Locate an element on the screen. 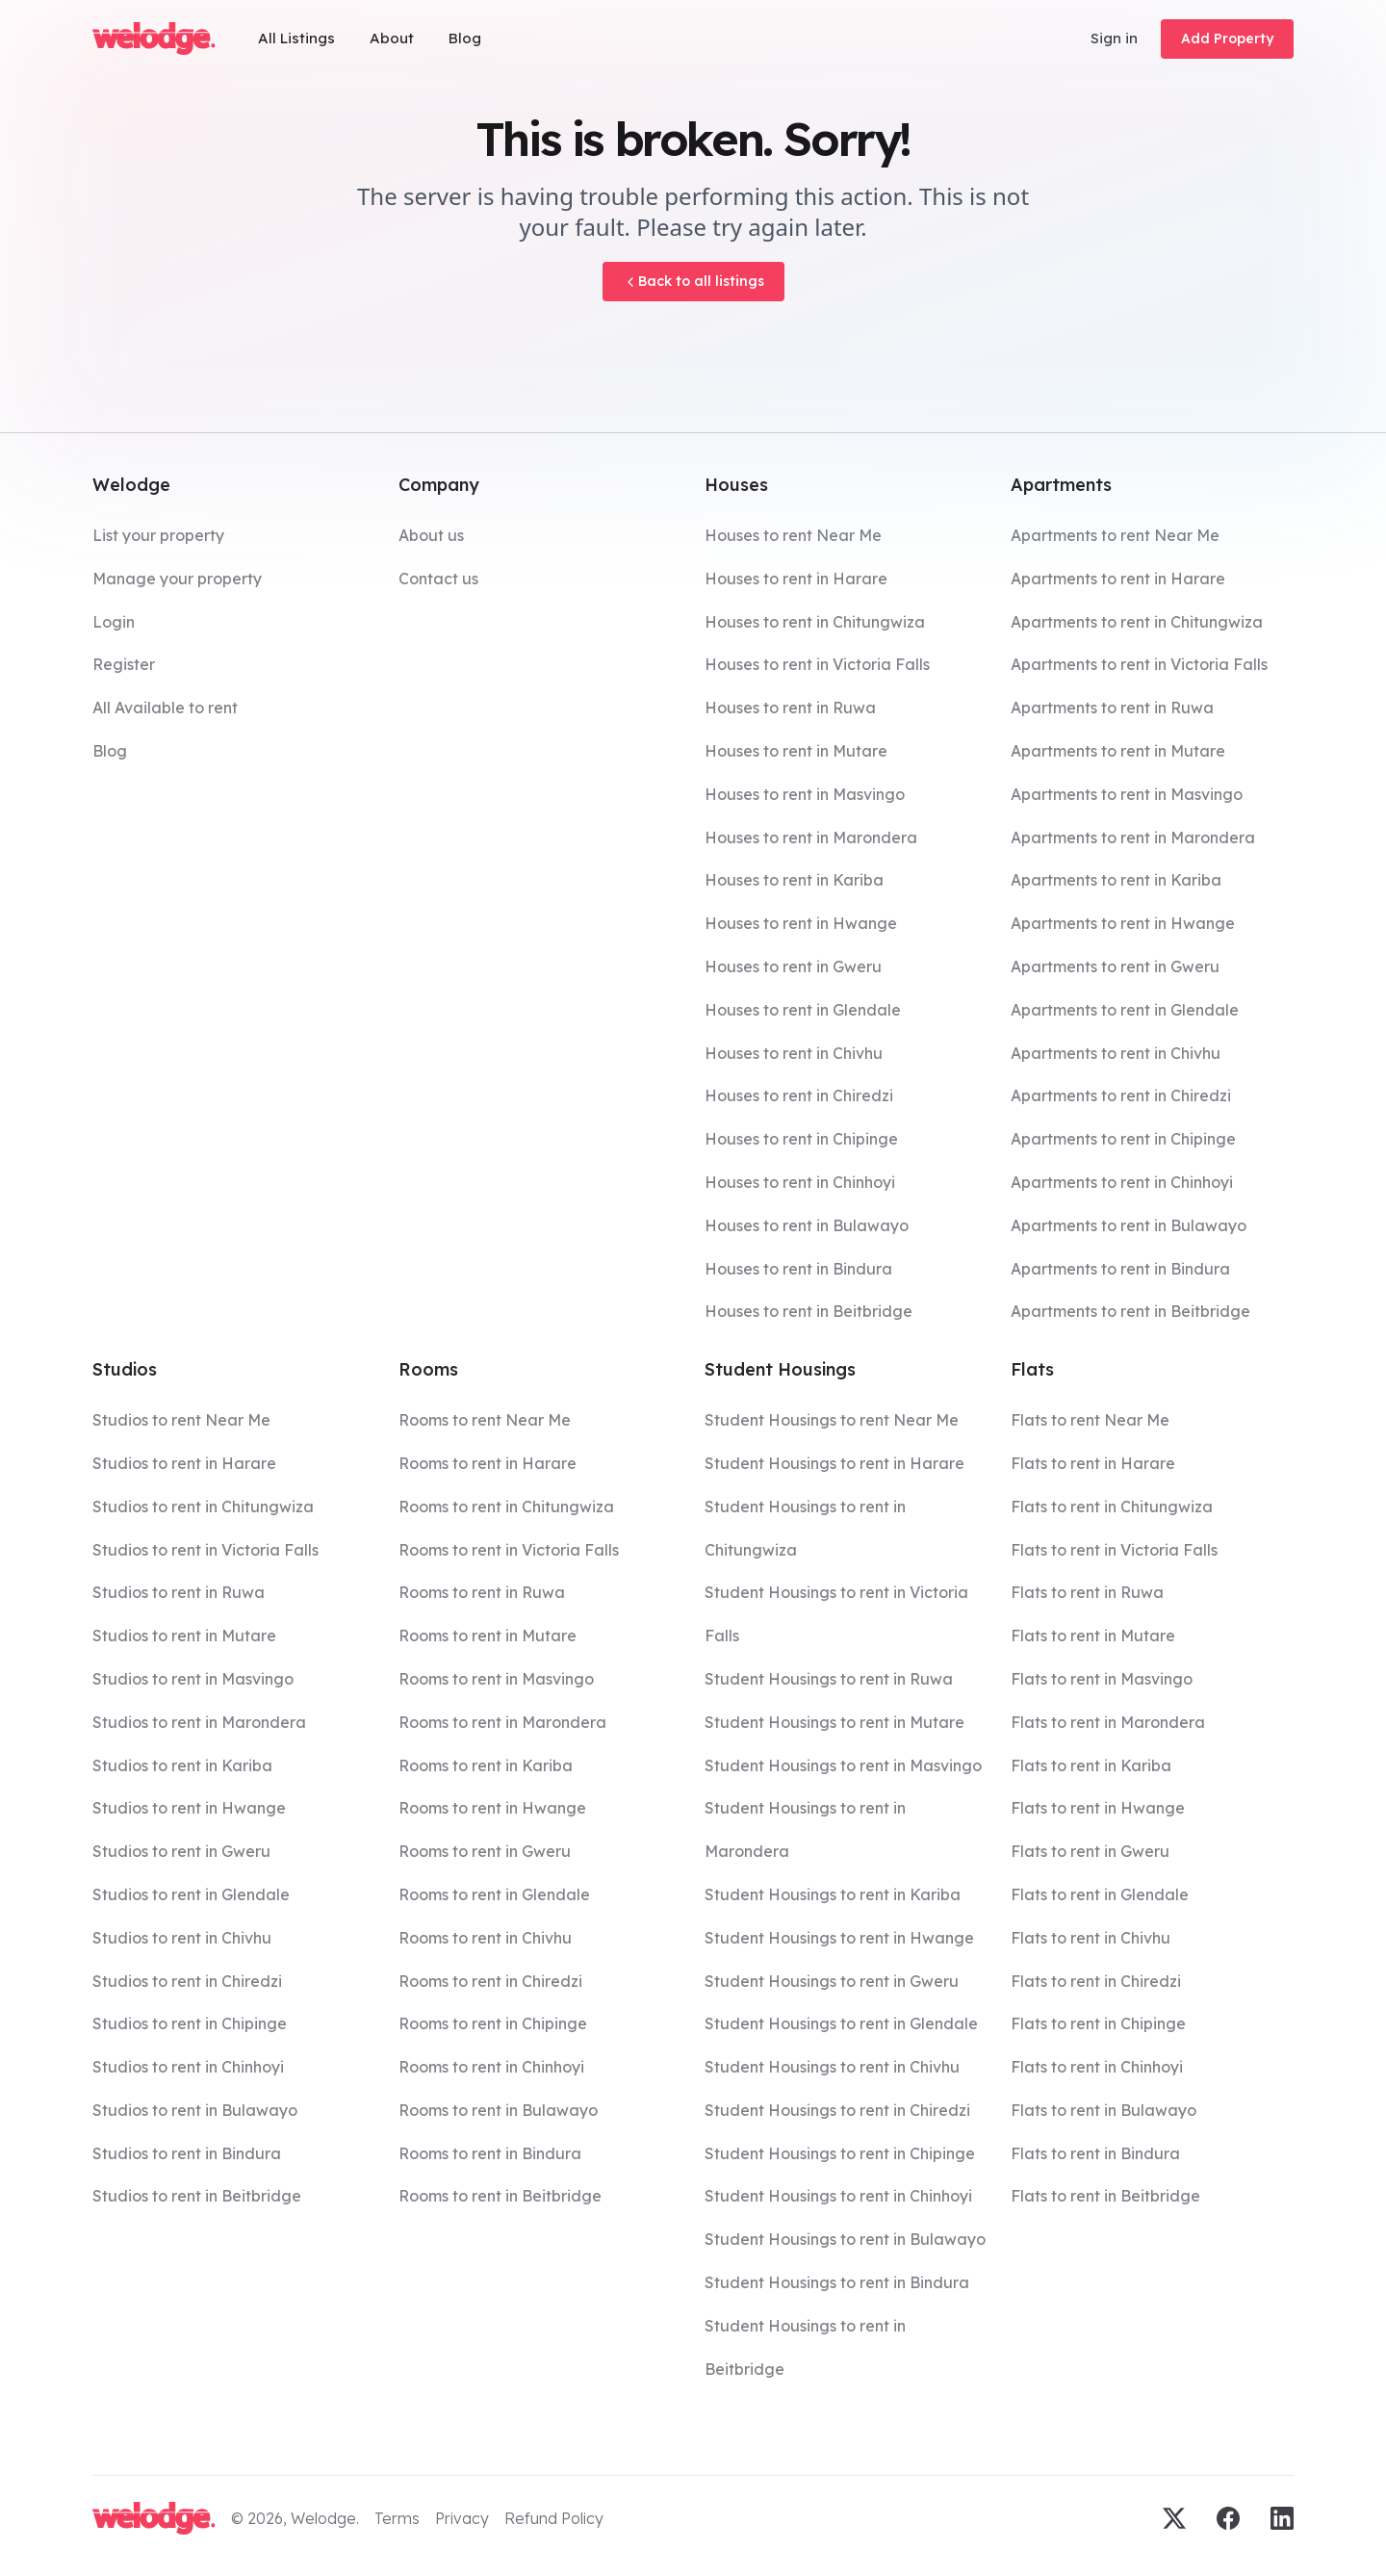  Flats to rent in Gweru is located at coordinates (1090, 1851).